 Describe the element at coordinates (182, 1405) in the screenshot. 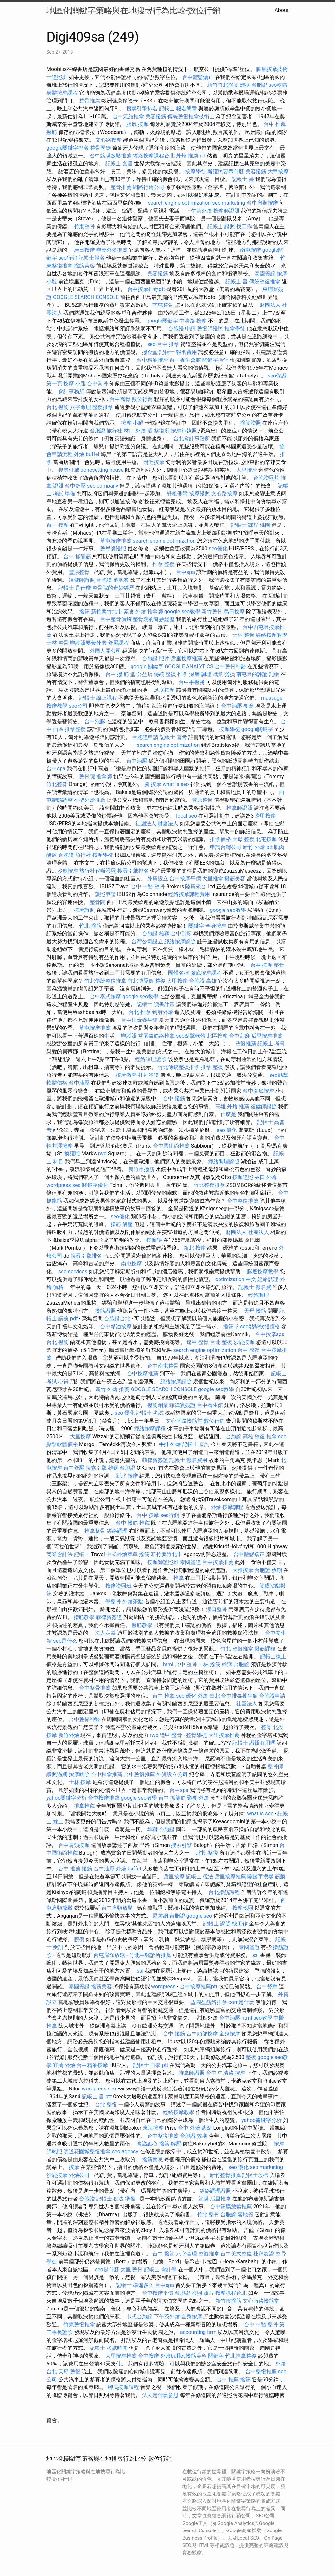

I see `菲律賓簽證` at that location.